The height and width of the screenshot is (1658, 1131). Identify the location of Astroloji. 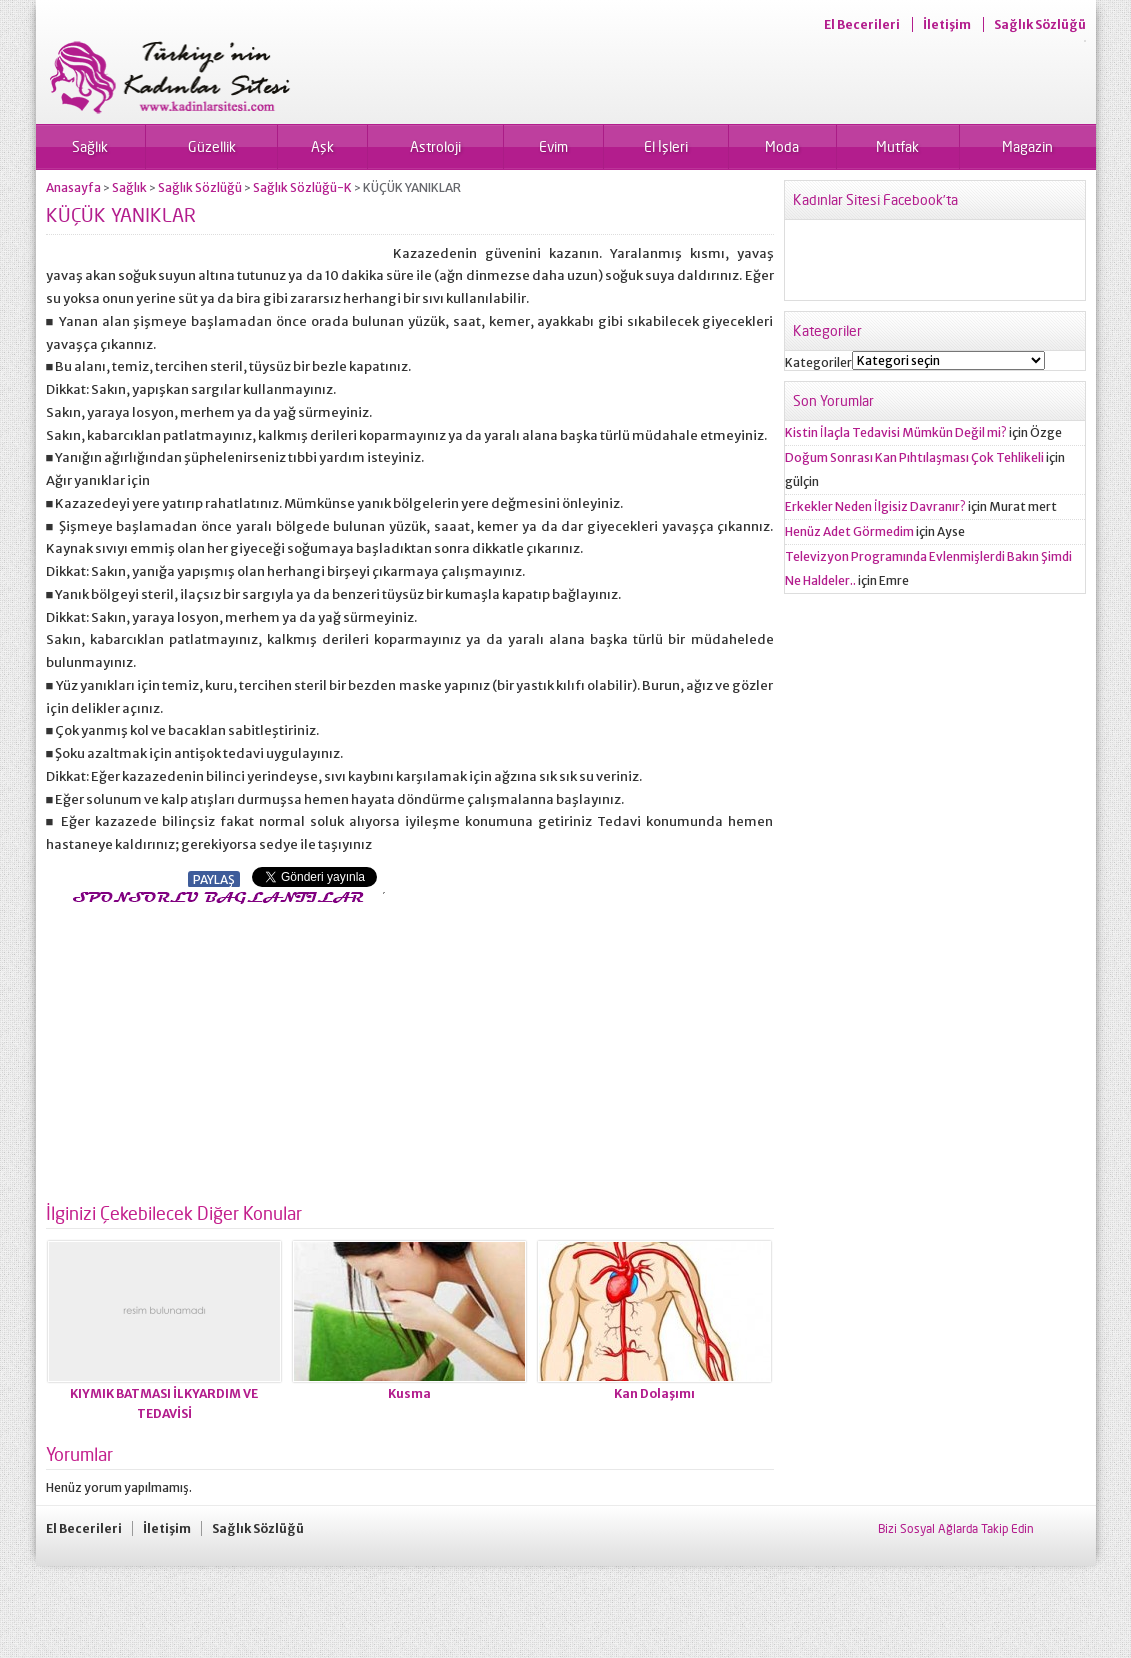
(435, 146).